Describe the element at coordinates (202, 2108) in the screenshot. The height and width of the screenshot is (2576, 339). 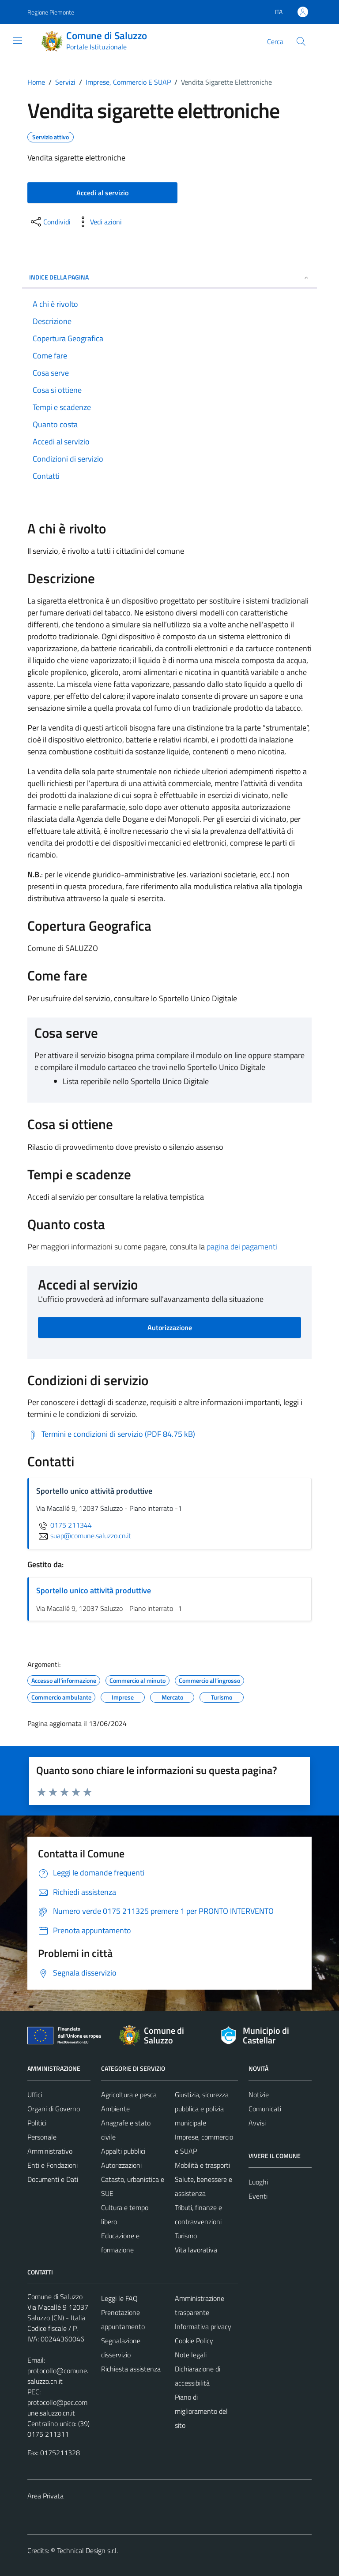
I see `Giustizia, sicurezza pubblica e polizia municipale` at that location.